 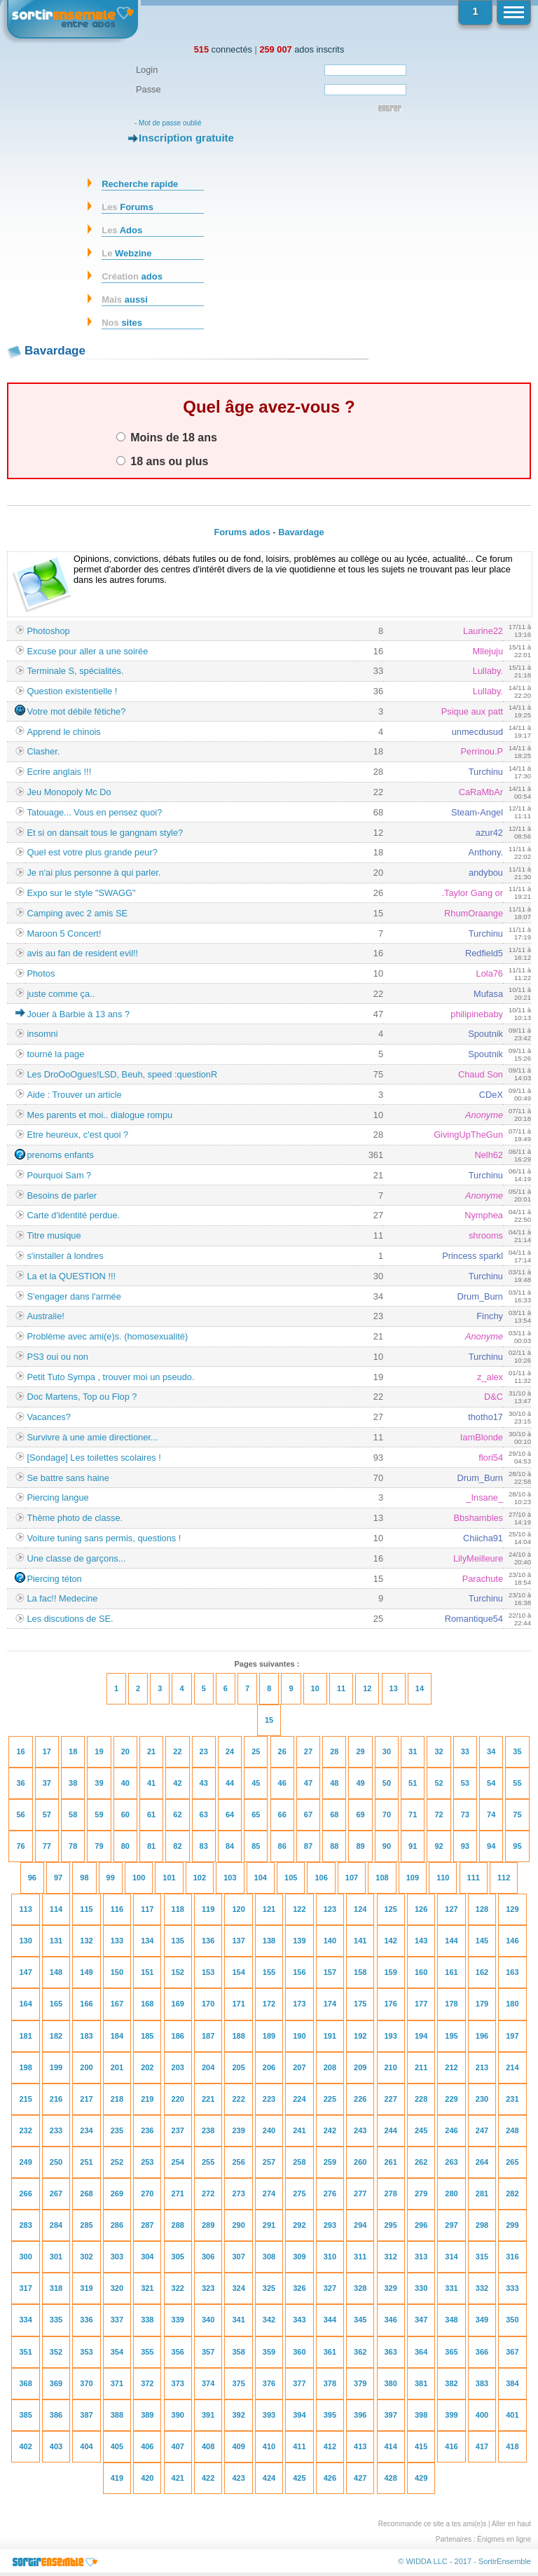 What do you see at coordinates (465, 1846) in the screenshot?
I see `93` at bounding box center [465, 1846].